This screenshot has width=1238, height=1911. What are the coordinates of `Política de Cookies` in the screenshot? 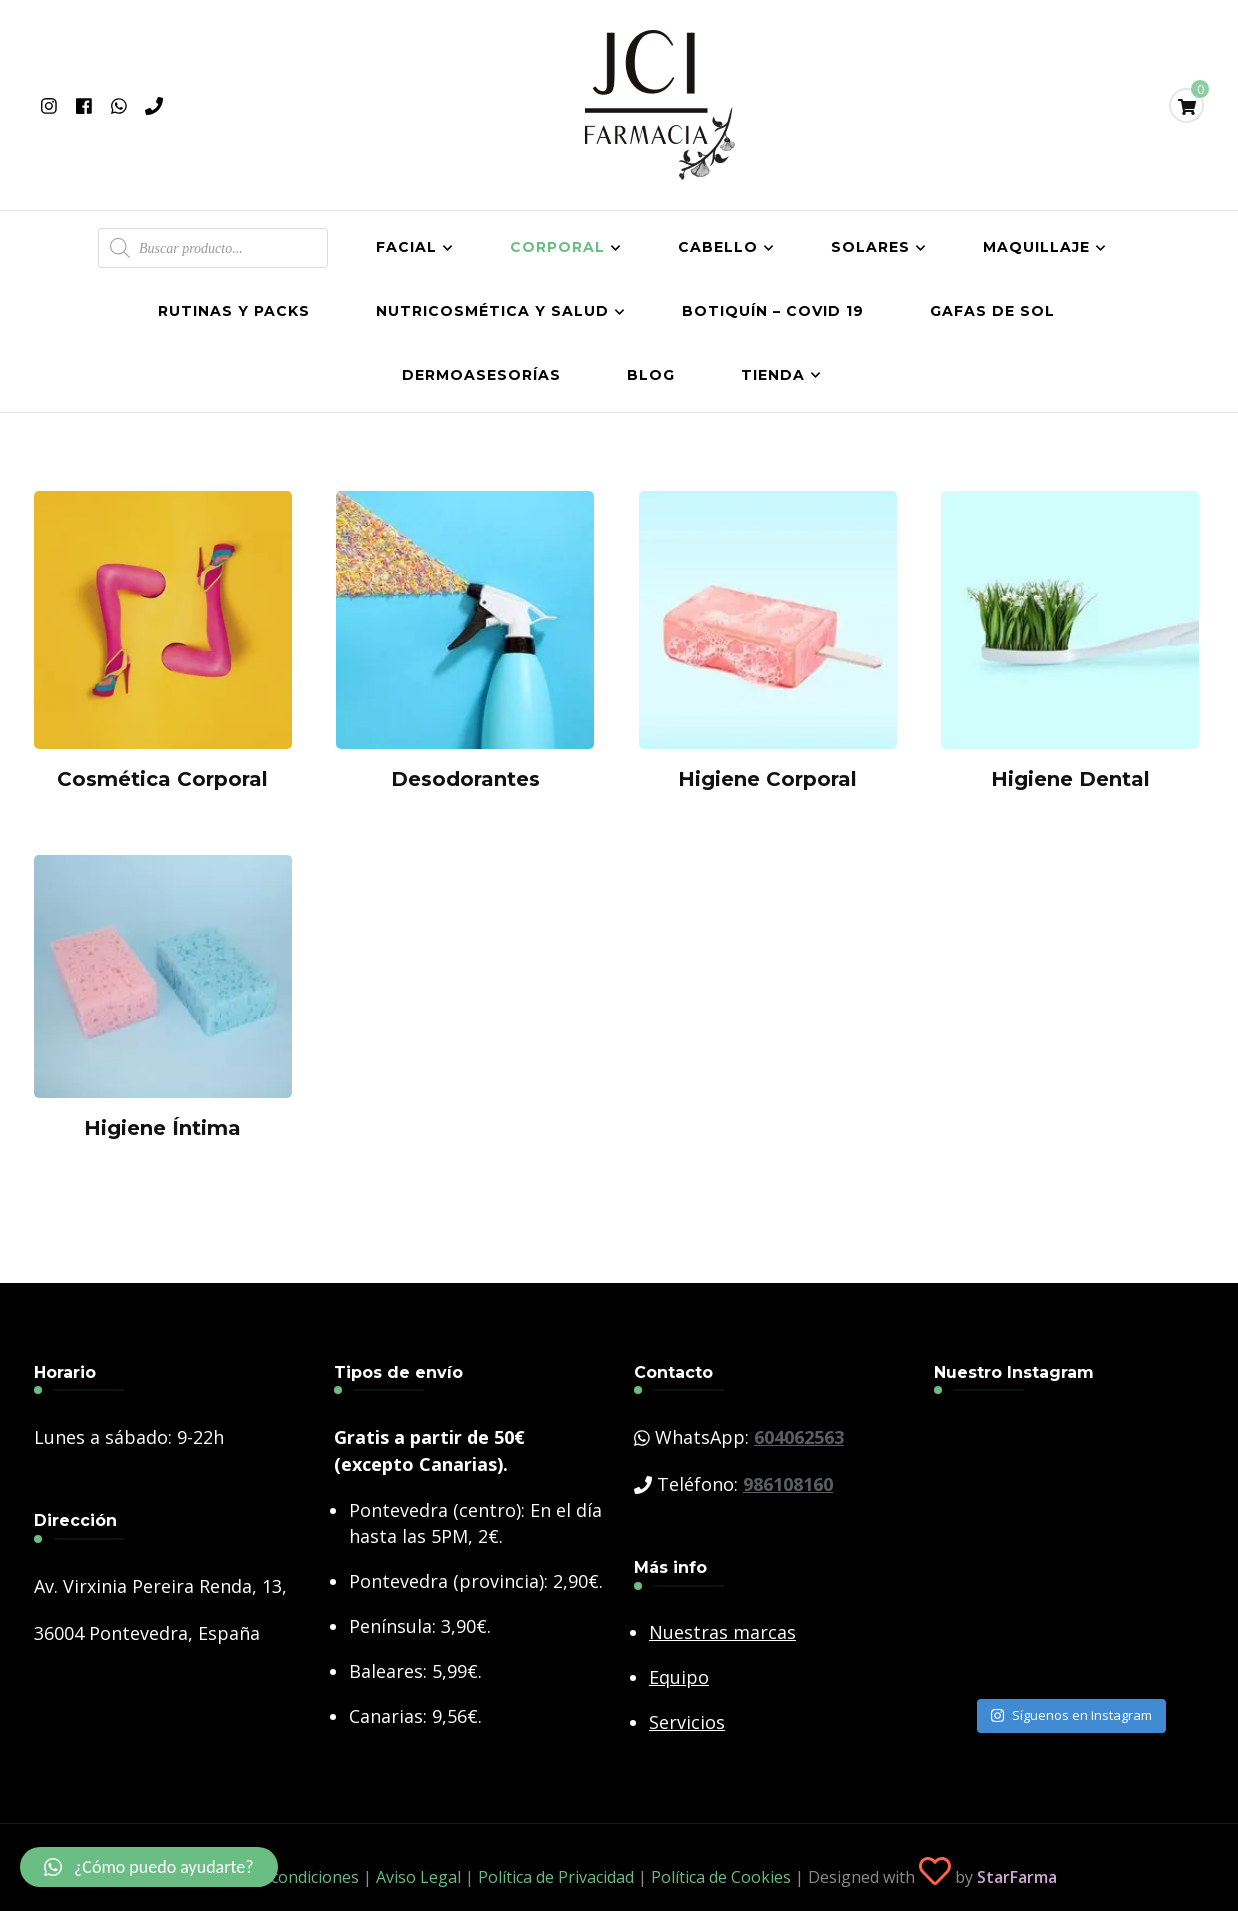 It's located at (721, 1877).